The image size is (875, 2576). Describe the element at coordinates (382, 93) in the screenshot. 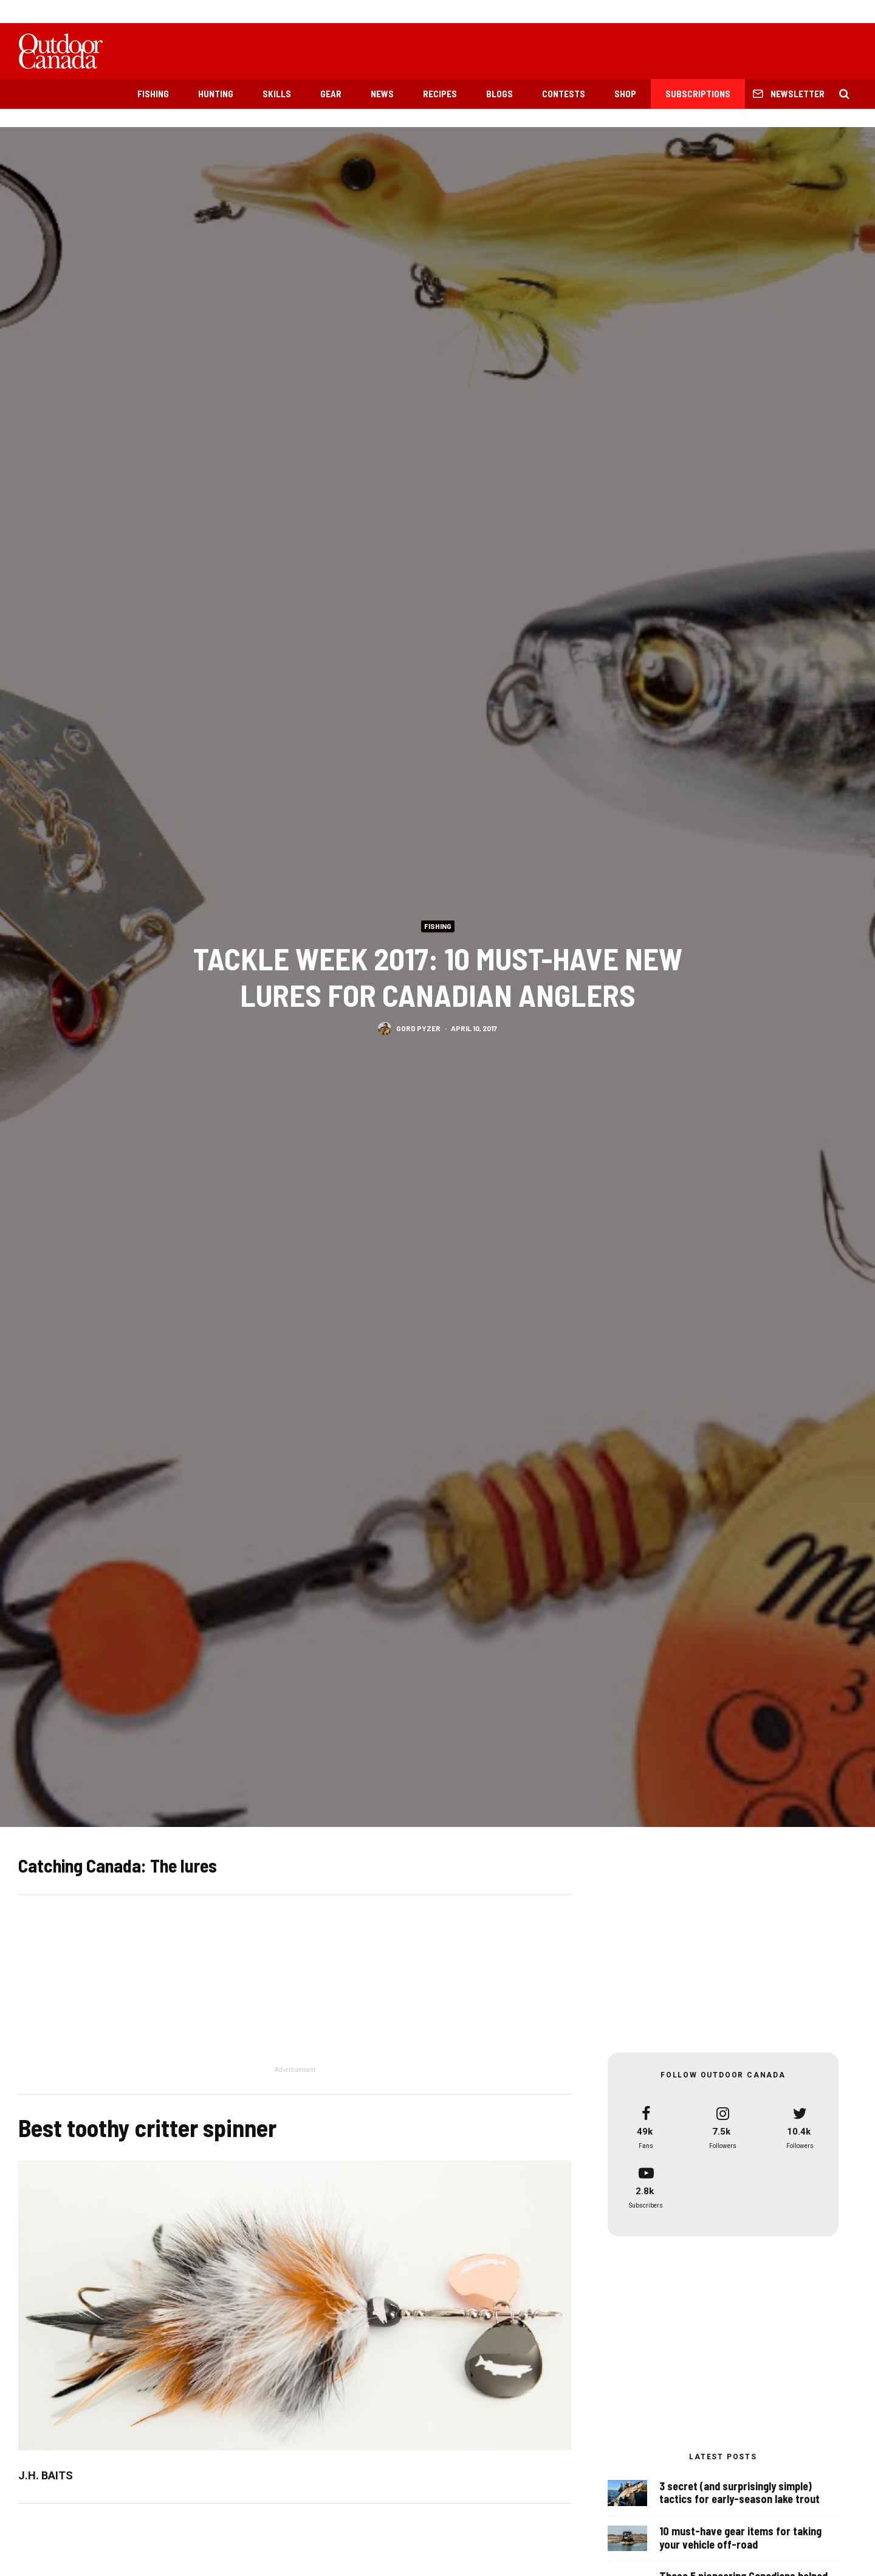

I see `News` at that location.